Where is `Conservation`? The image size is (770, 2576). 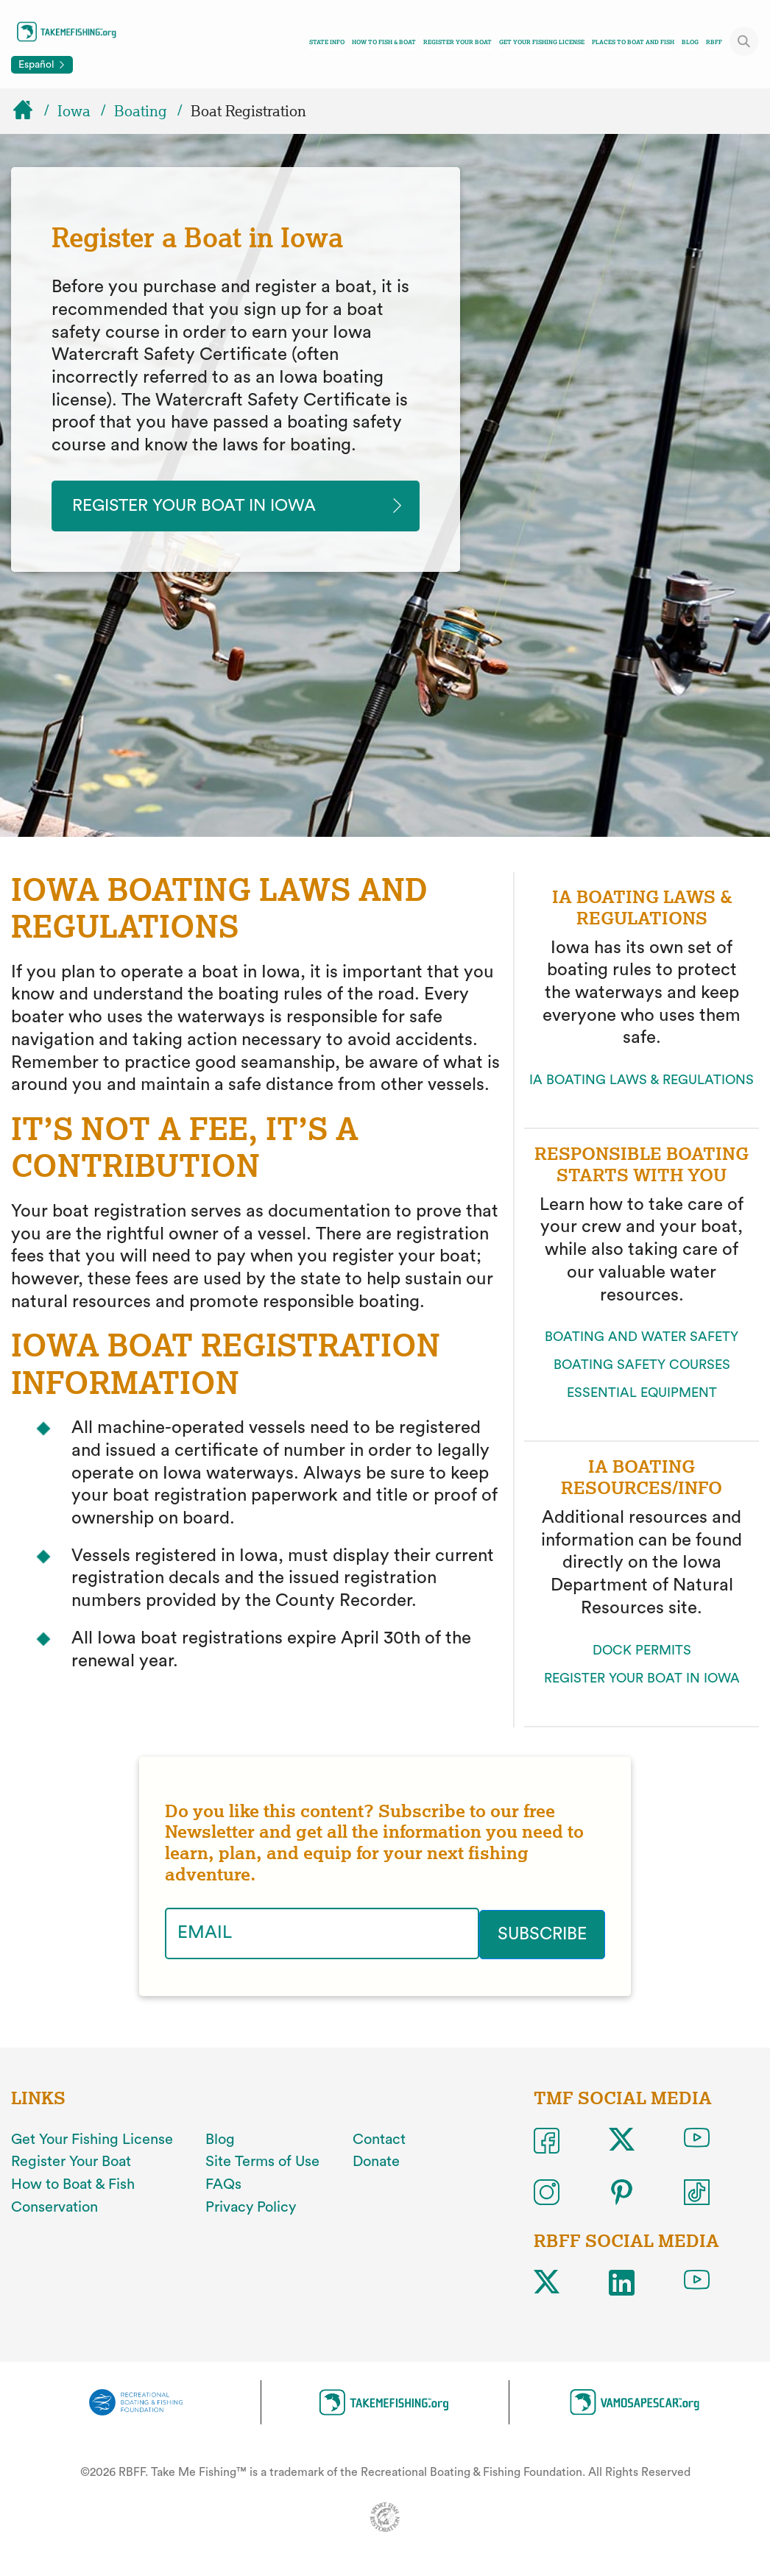 Conservation is located at coordinates (54, 2207).